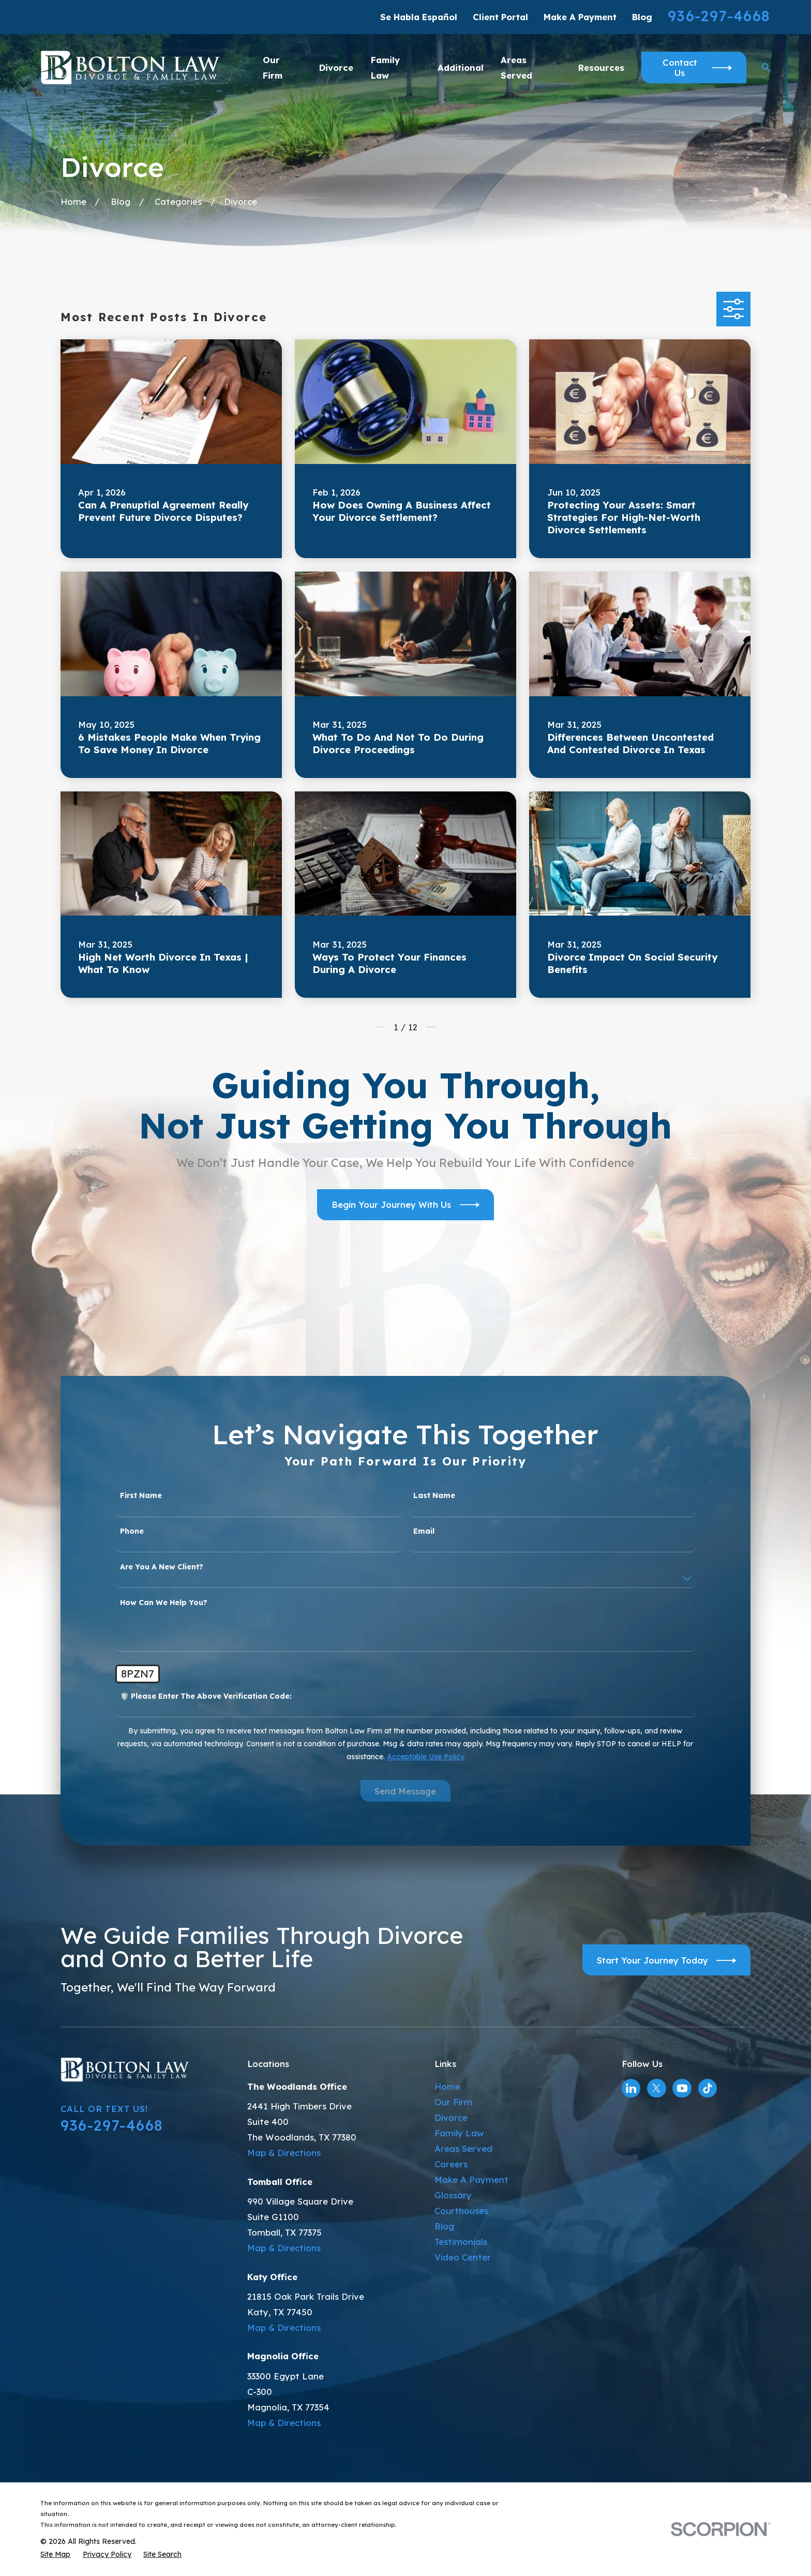 The height and width of the screenshot is (2576, 811). What do you see at coordinates (453, 2101) in the screenshot?
I see `Our Firm` at bounding box center [453, 2101].